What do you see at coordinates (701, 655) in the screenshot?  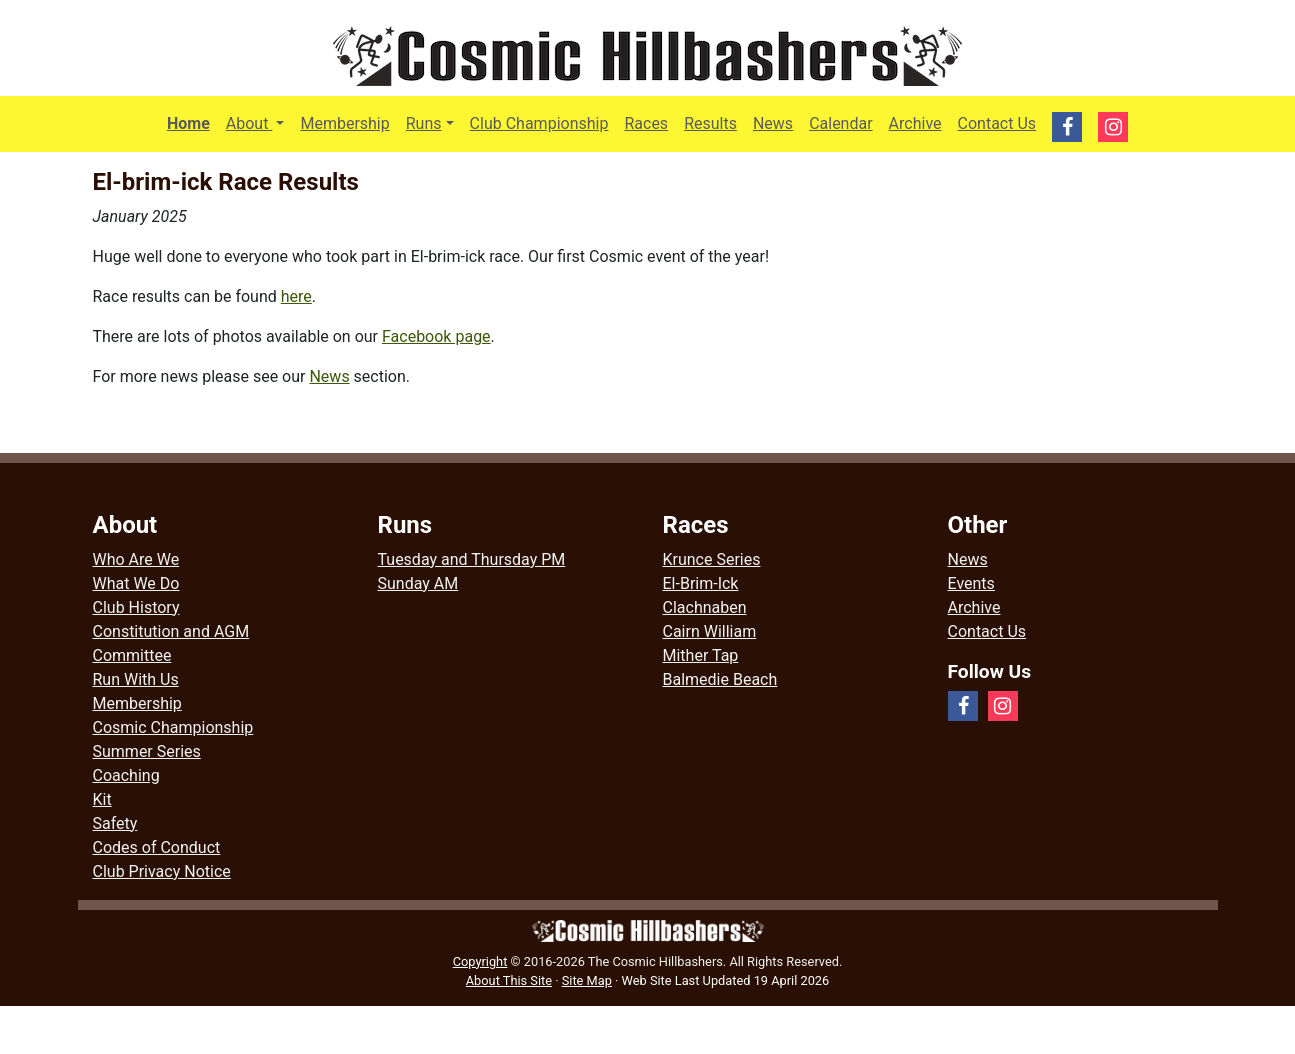 I see `Mither Tap` at bounding box center [701, 655].